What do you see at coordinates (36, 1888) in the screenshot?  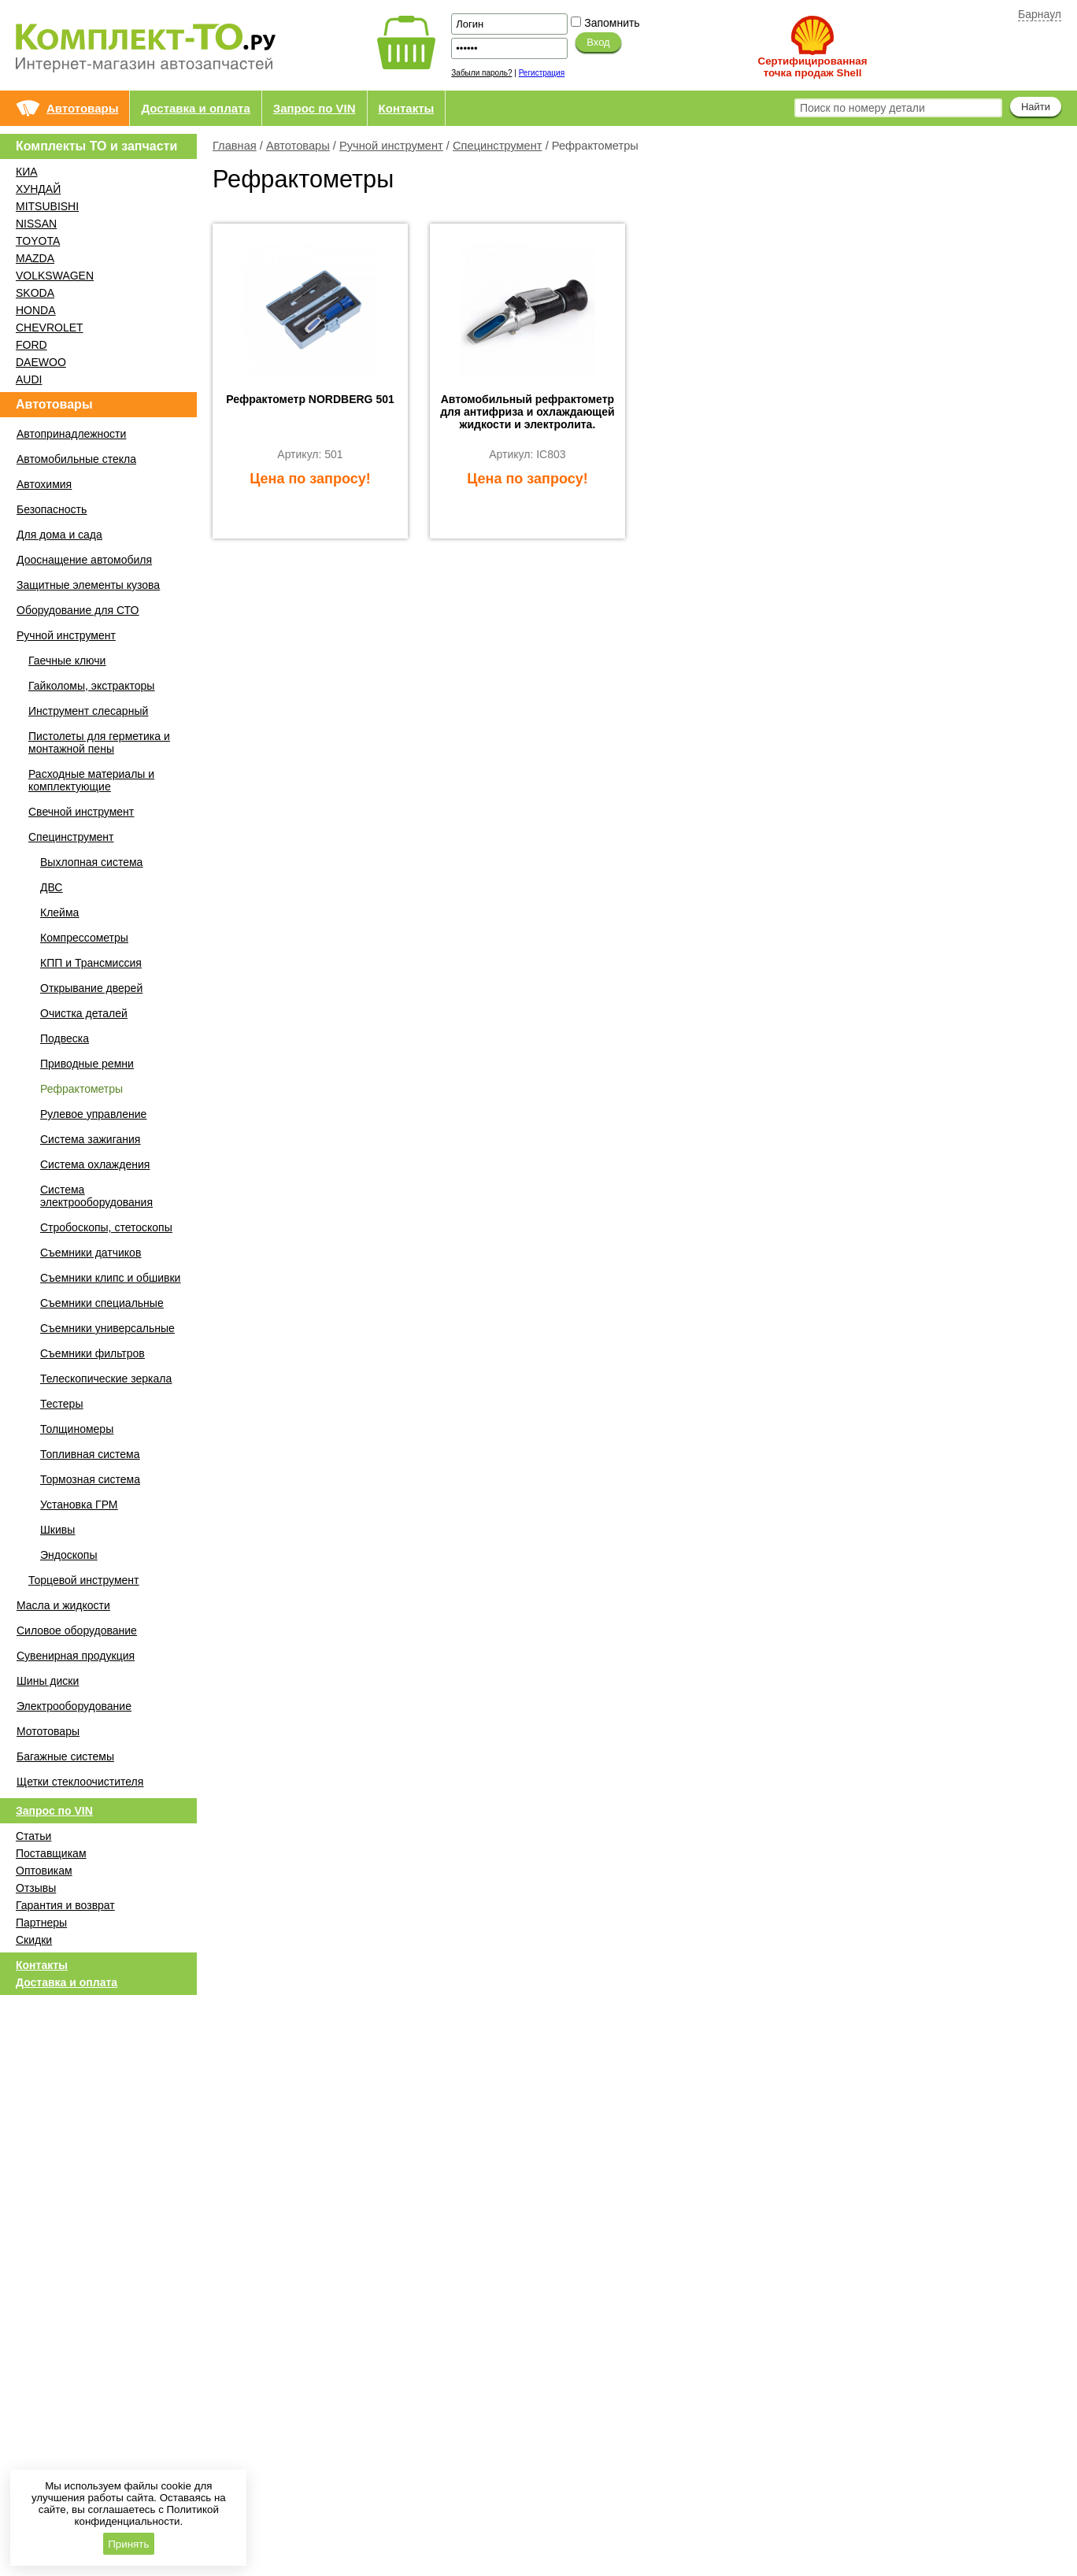 I see `Отзывы` at bounding box center [36, 1888].